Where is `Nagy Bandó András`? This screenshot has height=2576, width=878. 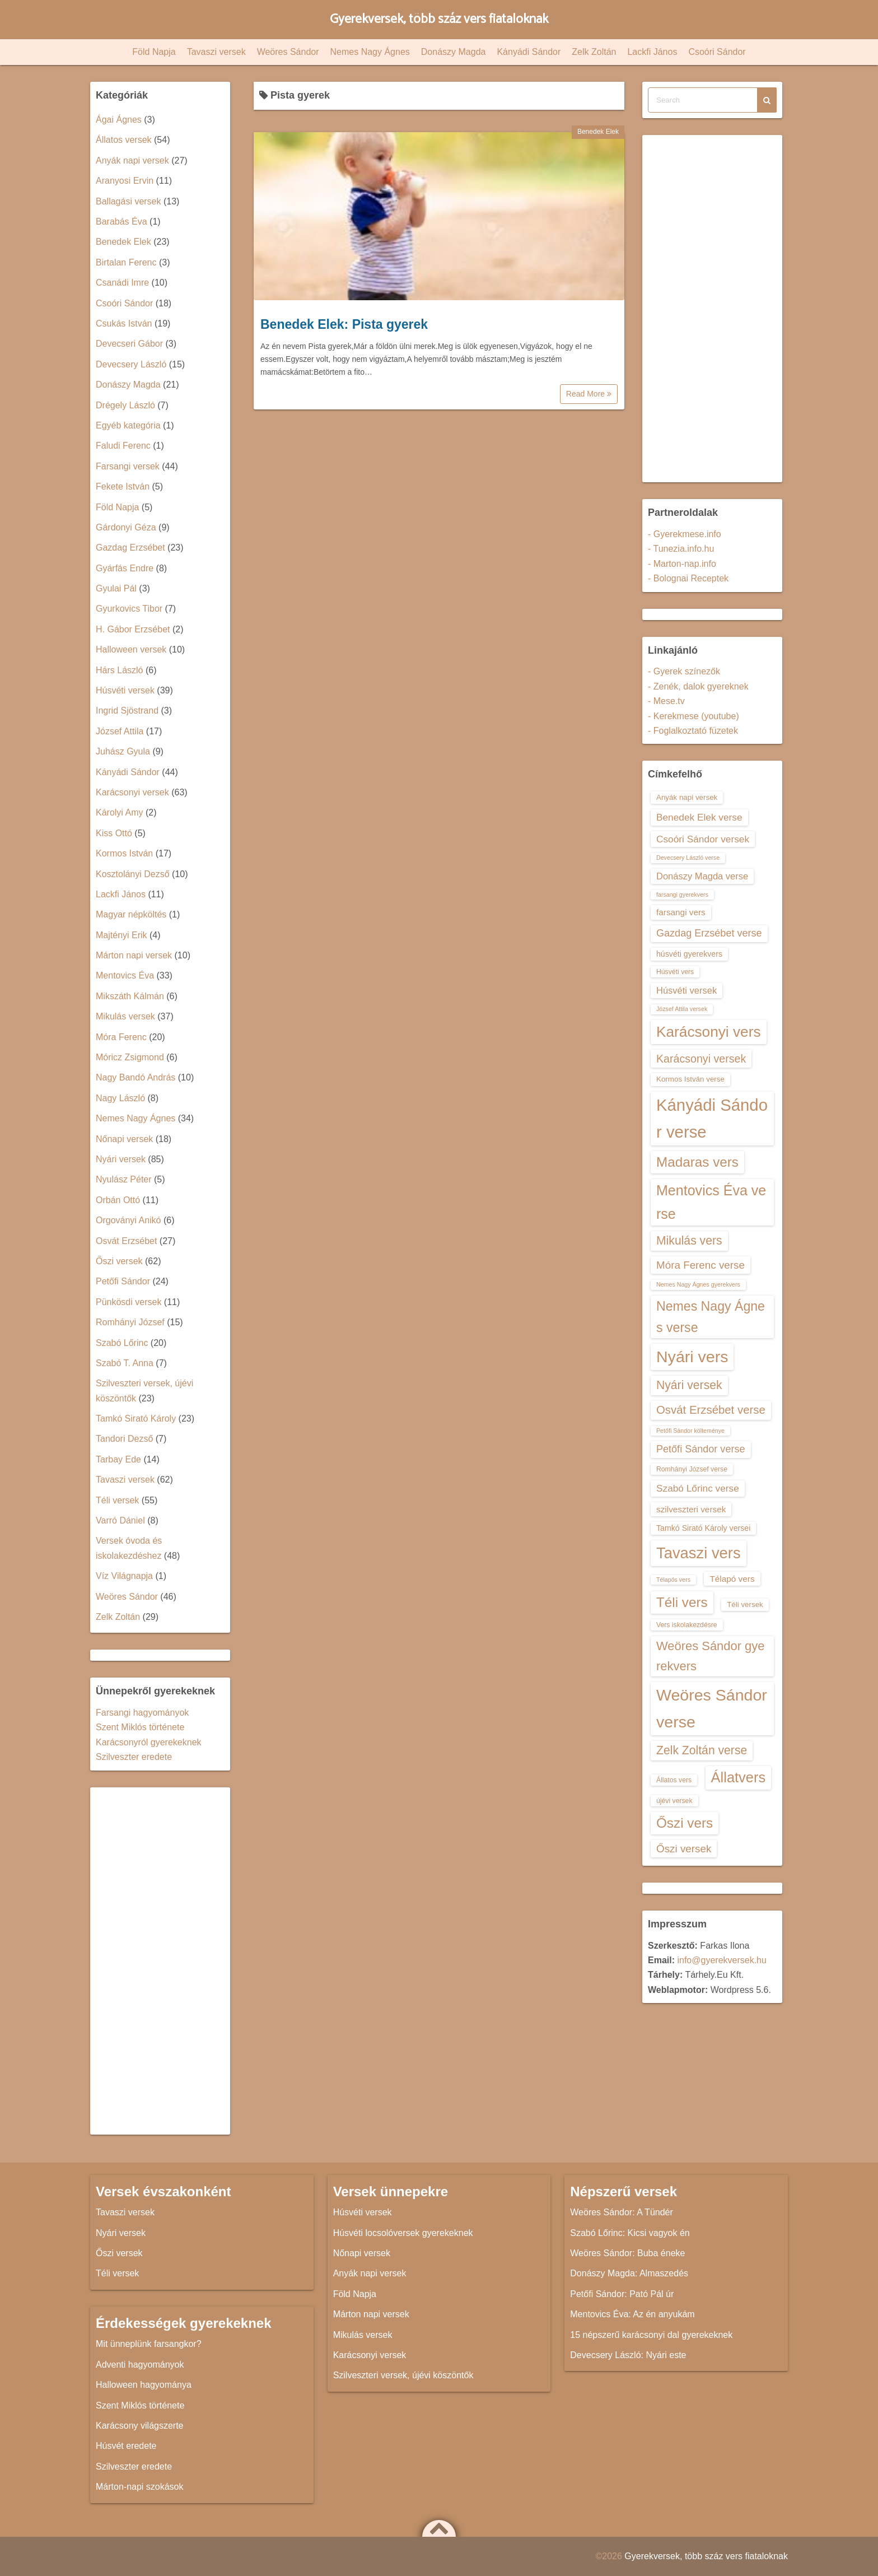 Nagy Bandó András is located at coordinates (135, 1077).